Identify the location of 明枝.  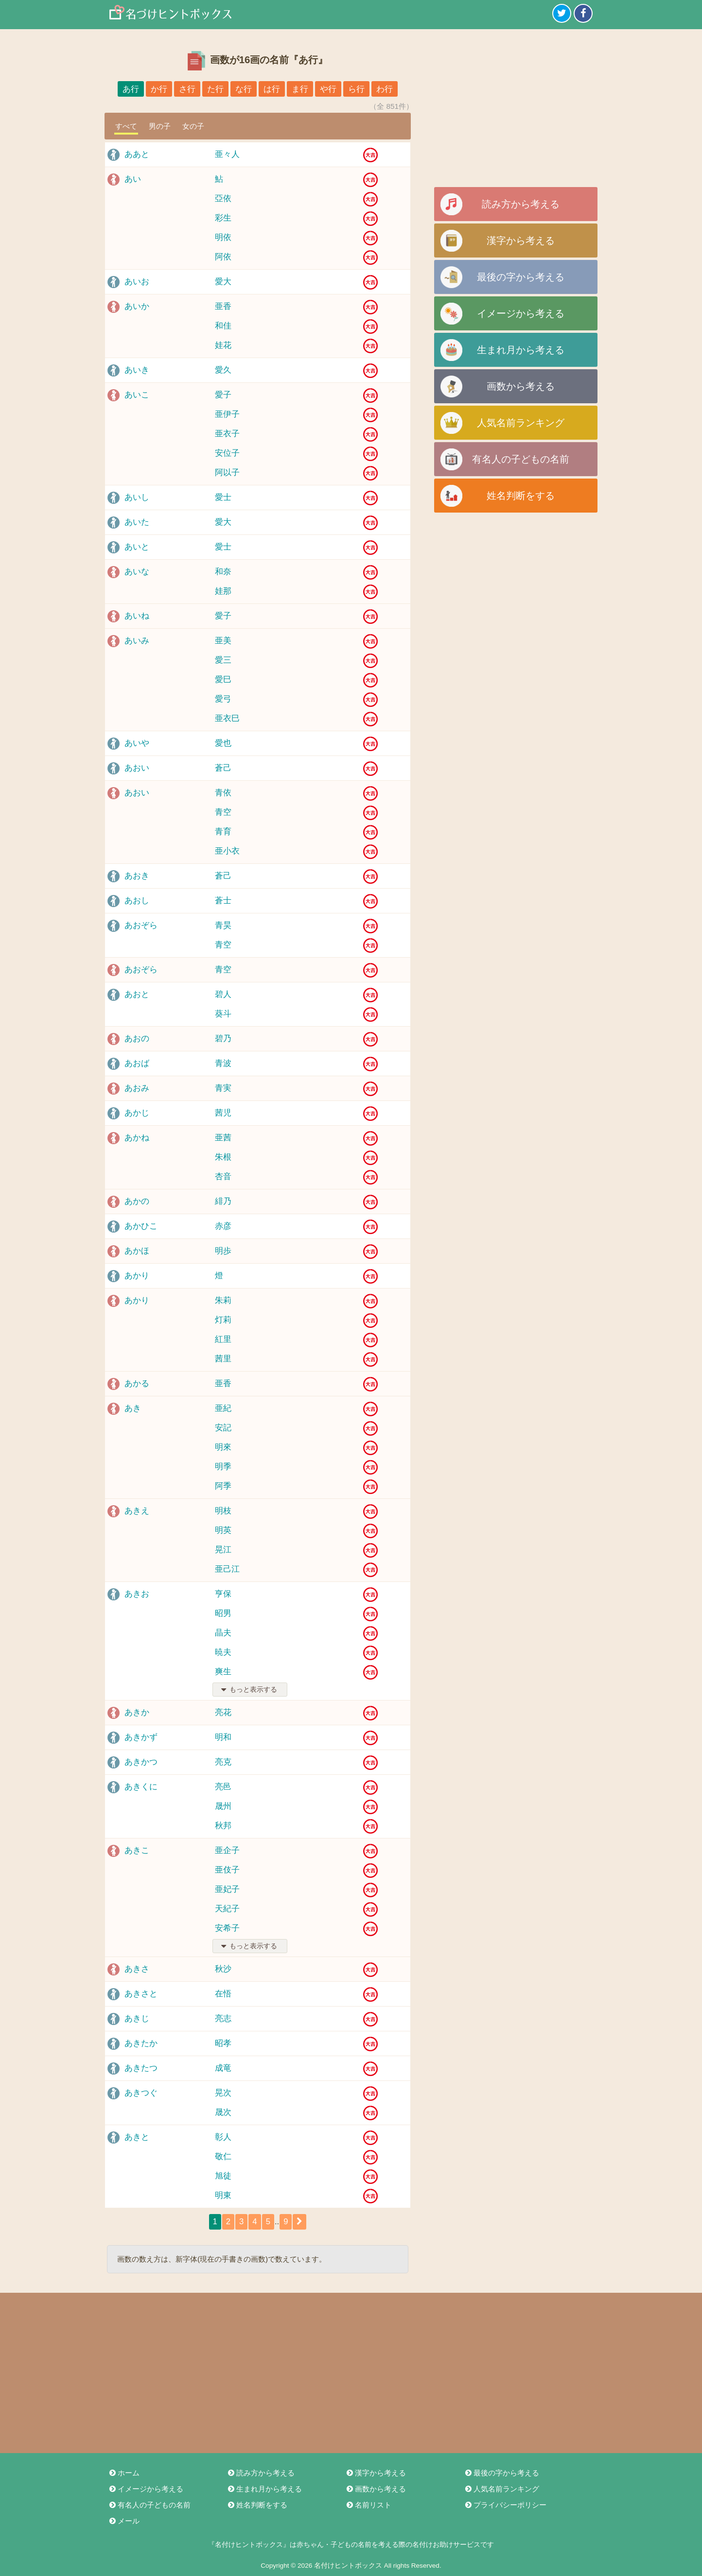
(223, 1510).